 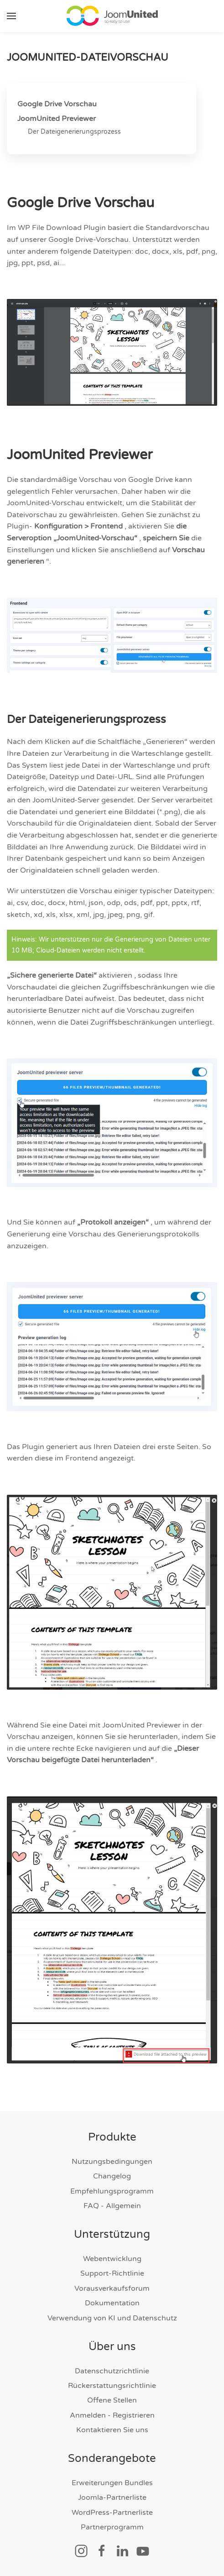 What do you see at coordinates (112, 2273) in the screenshot?
I see `Support-Richtlinie` at bounding box center [112, 2273].